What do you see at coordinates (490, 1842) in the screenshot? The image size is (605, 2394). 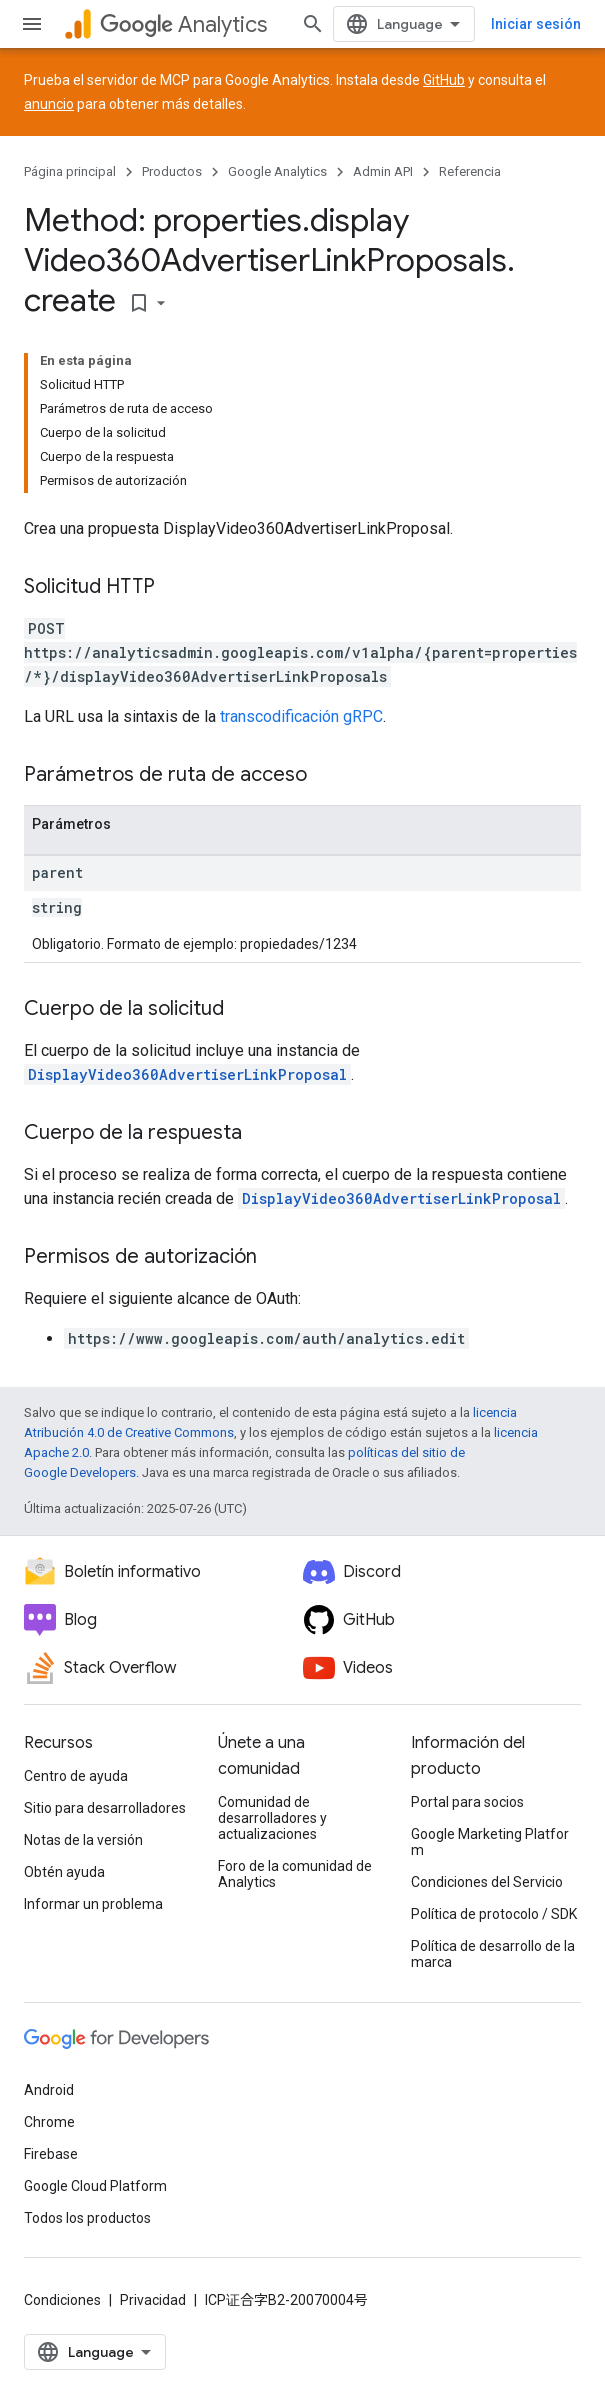 I see `Google Marketing Platform` at bounding box center [490, 1842].